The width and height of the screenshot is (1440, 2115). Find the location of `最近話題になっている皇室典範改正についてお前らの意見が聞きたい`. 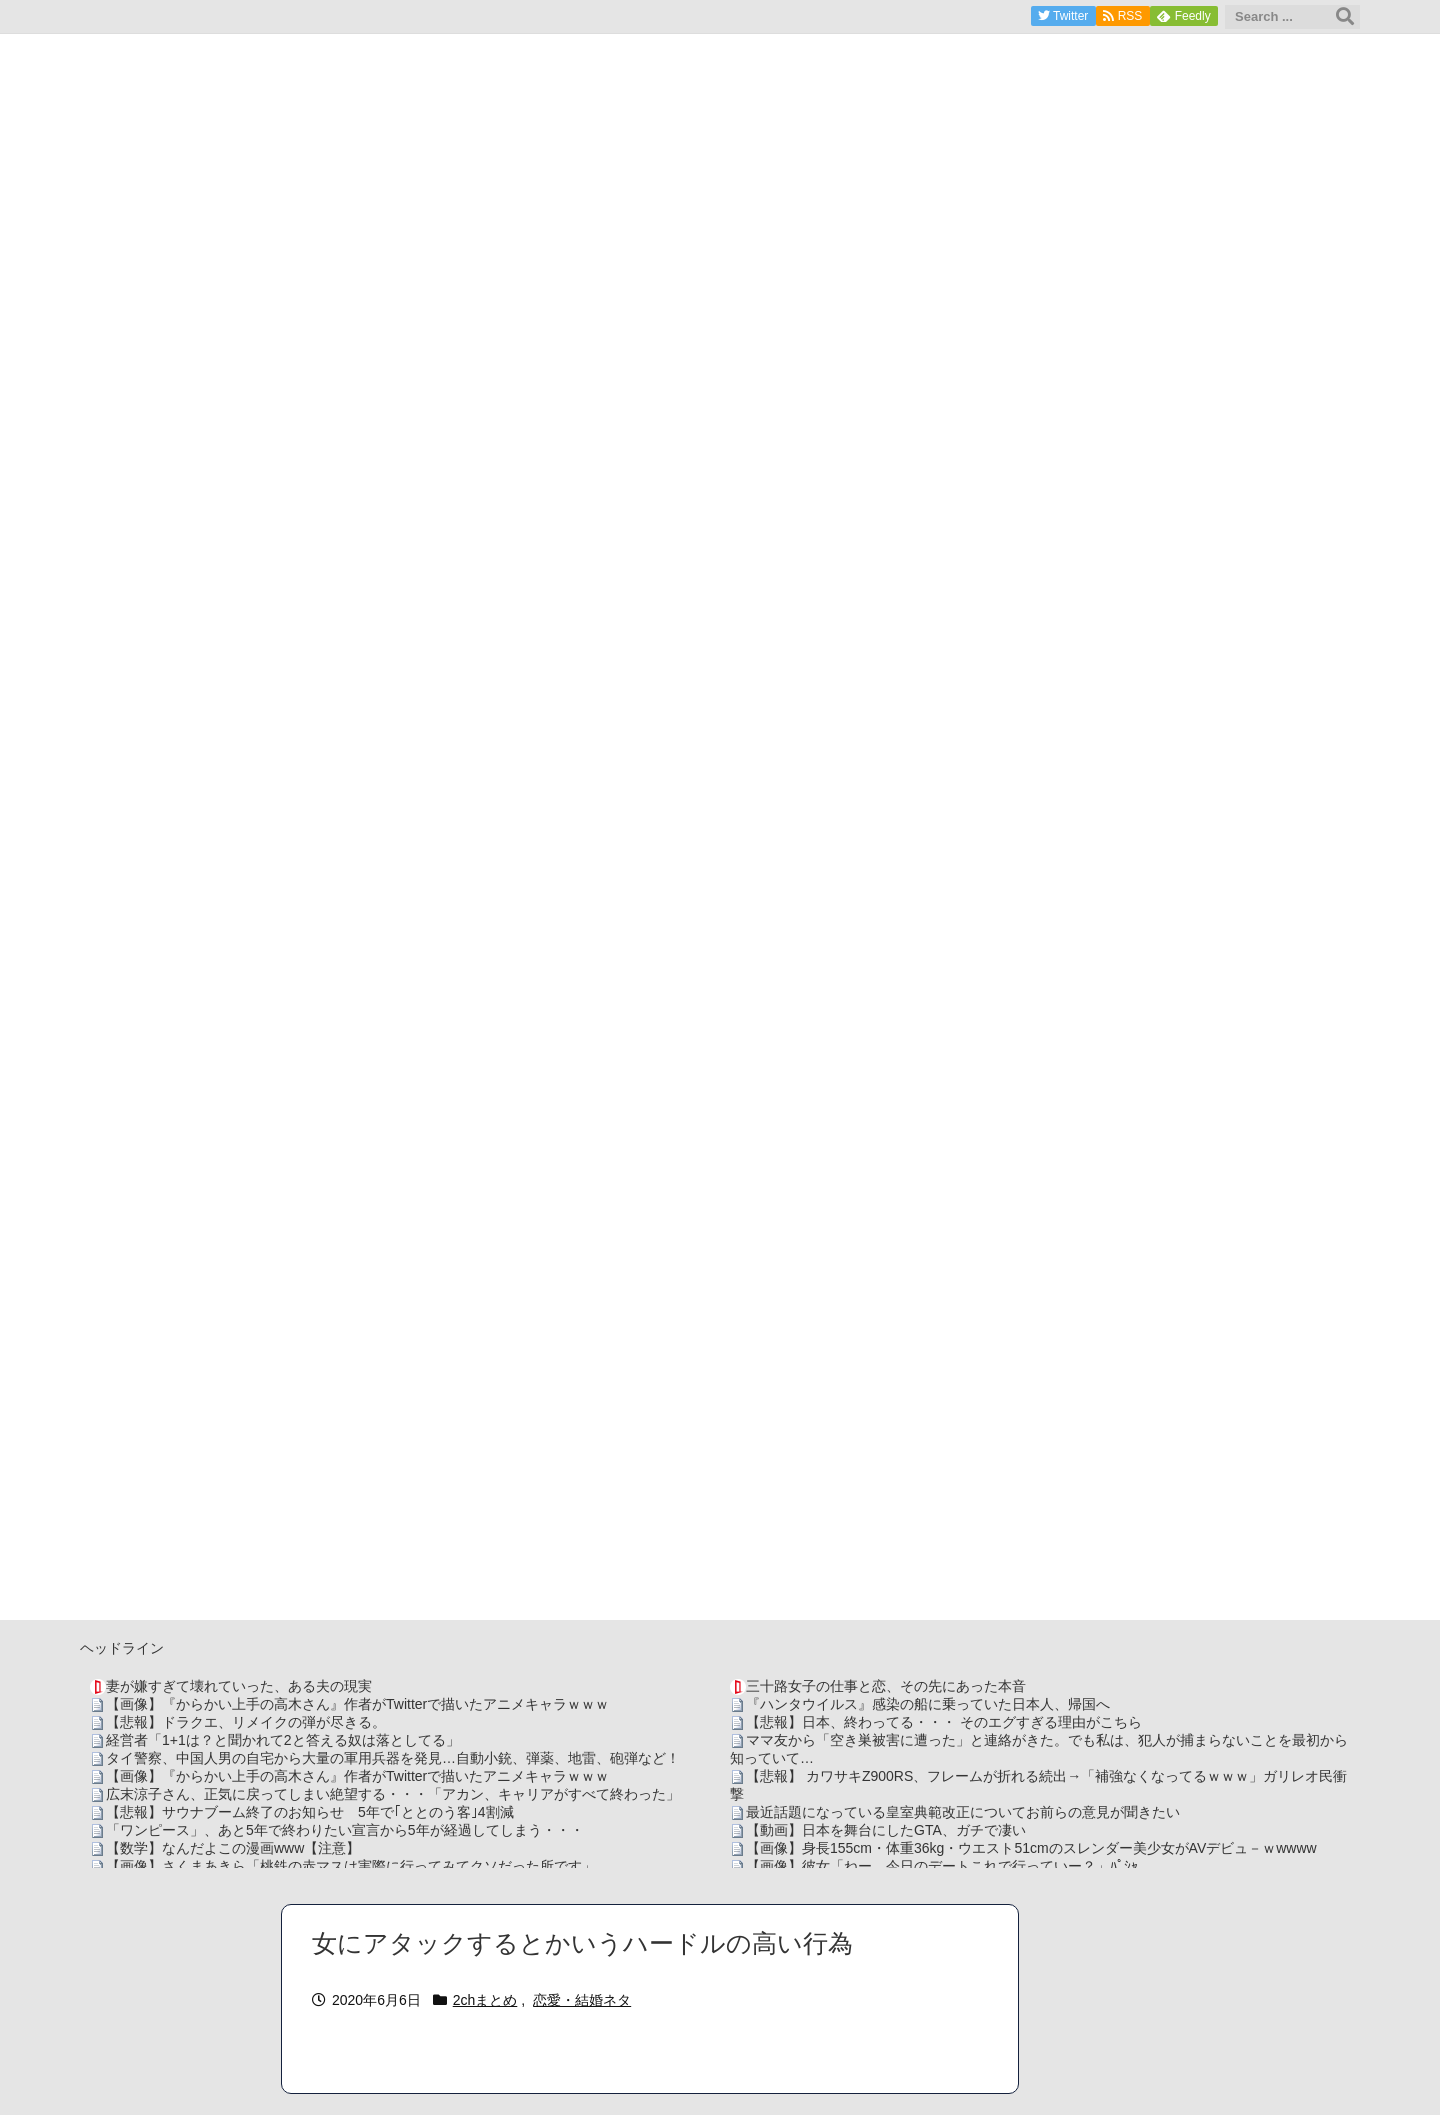

最近話題になっている皇室典範改正についてお前らの意見が聞きたい is located at coordinates (963, 1812).